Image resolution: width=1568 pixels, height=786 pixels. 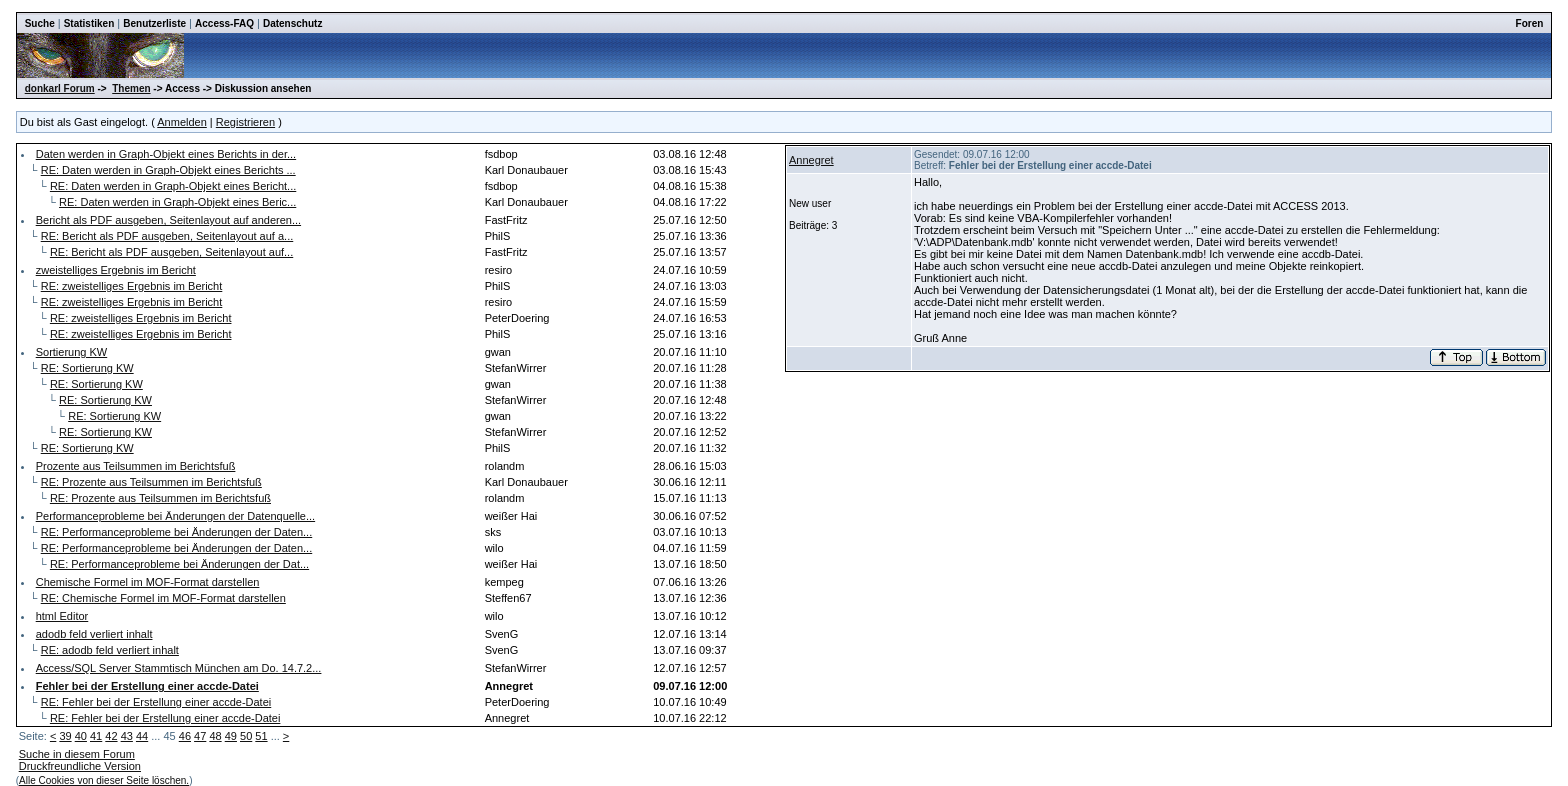 What do you see at coordinates (87, 368) in the screenshot?
I see `RE: Sortierung KW` at bounding box center [87, 368].